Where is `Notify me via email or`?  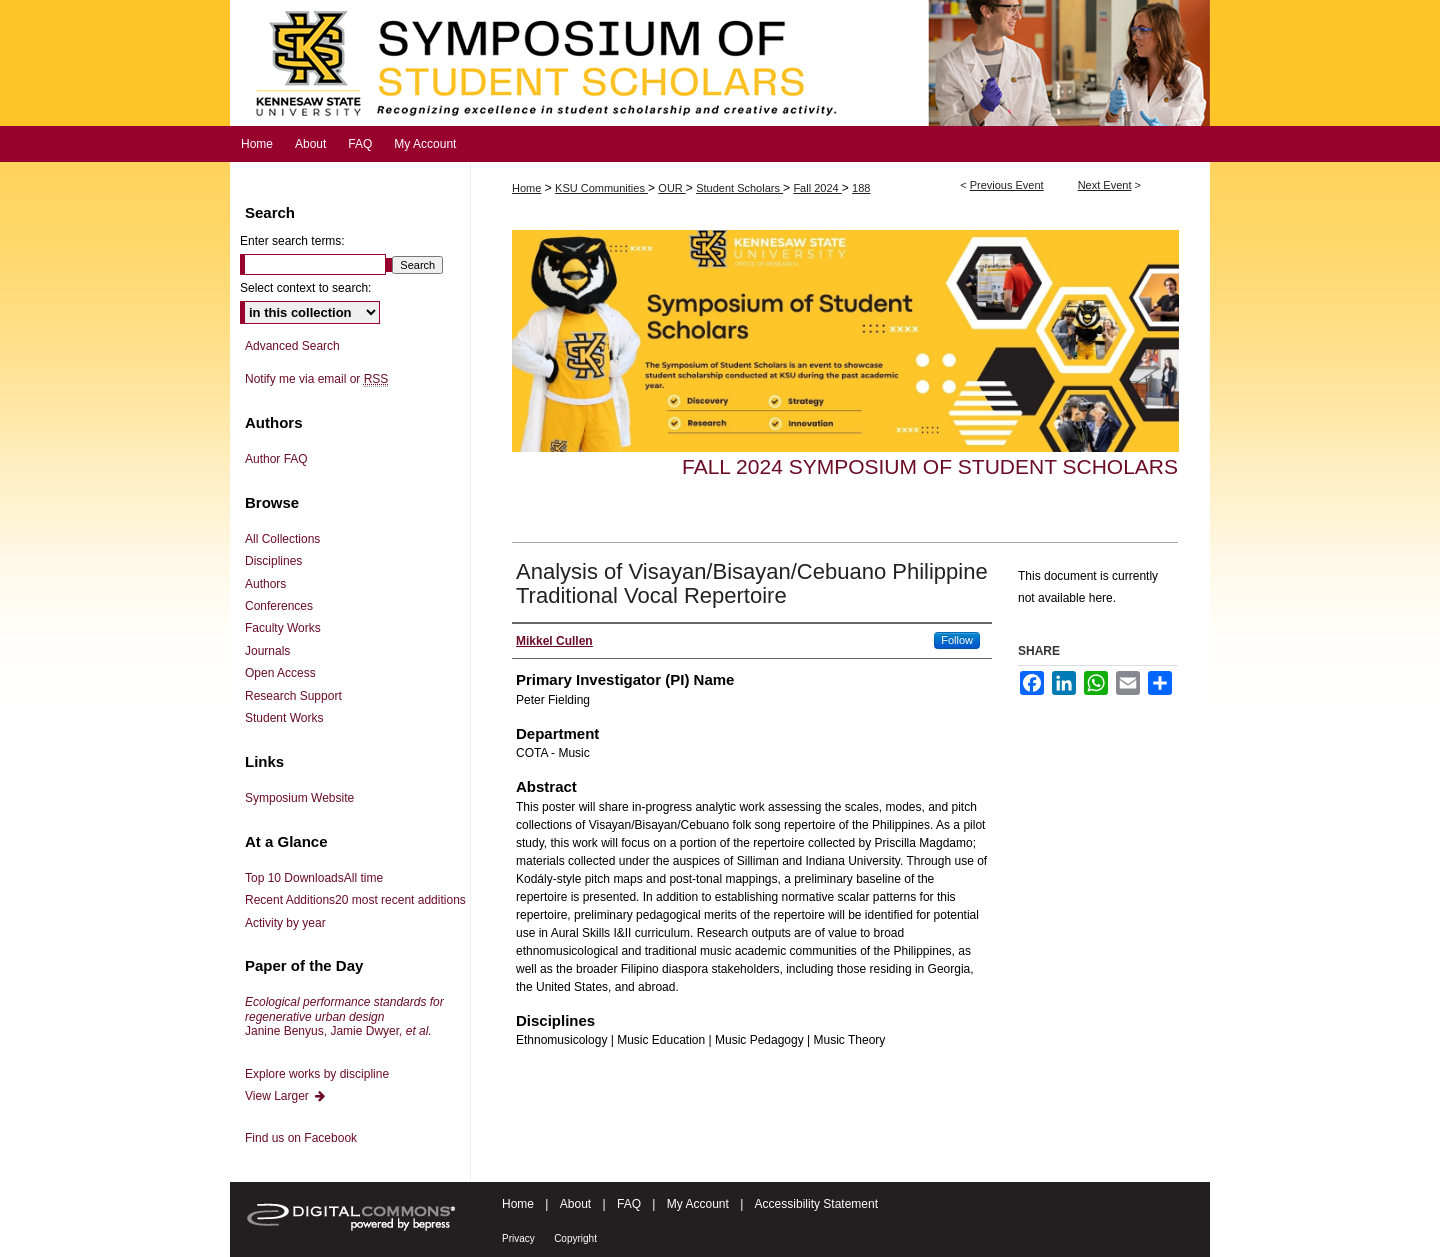 Notify me via email or is located at coordinates (316, 379).